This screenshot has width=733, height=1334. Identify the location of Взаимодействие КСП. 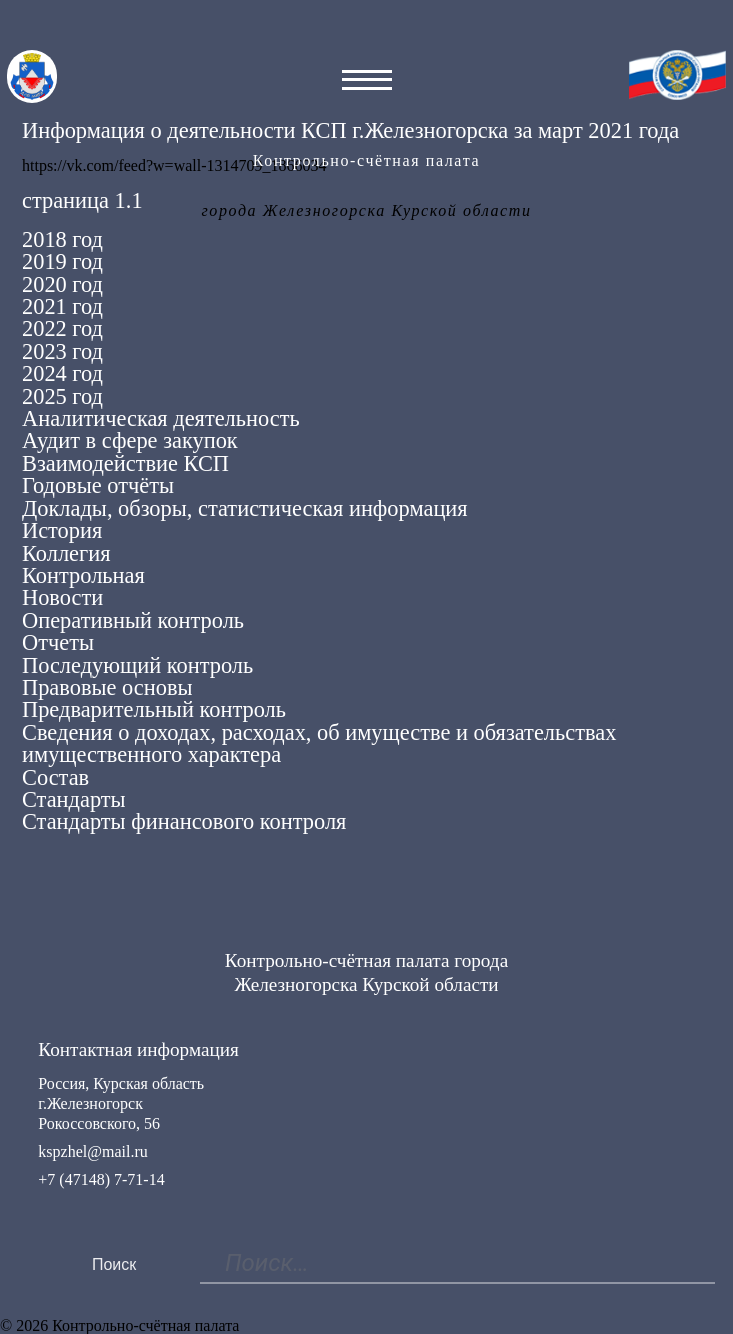
(125, 463).